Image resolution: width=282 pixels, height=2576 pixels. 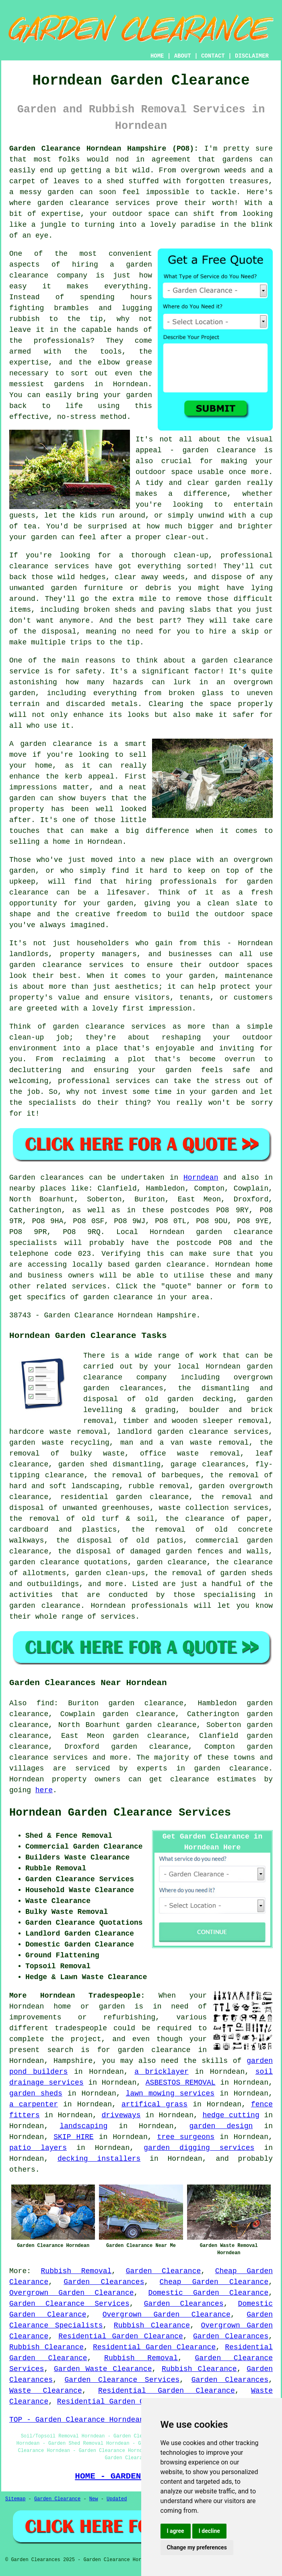 I want to click on ABOUT, so click(x=182, y=56).